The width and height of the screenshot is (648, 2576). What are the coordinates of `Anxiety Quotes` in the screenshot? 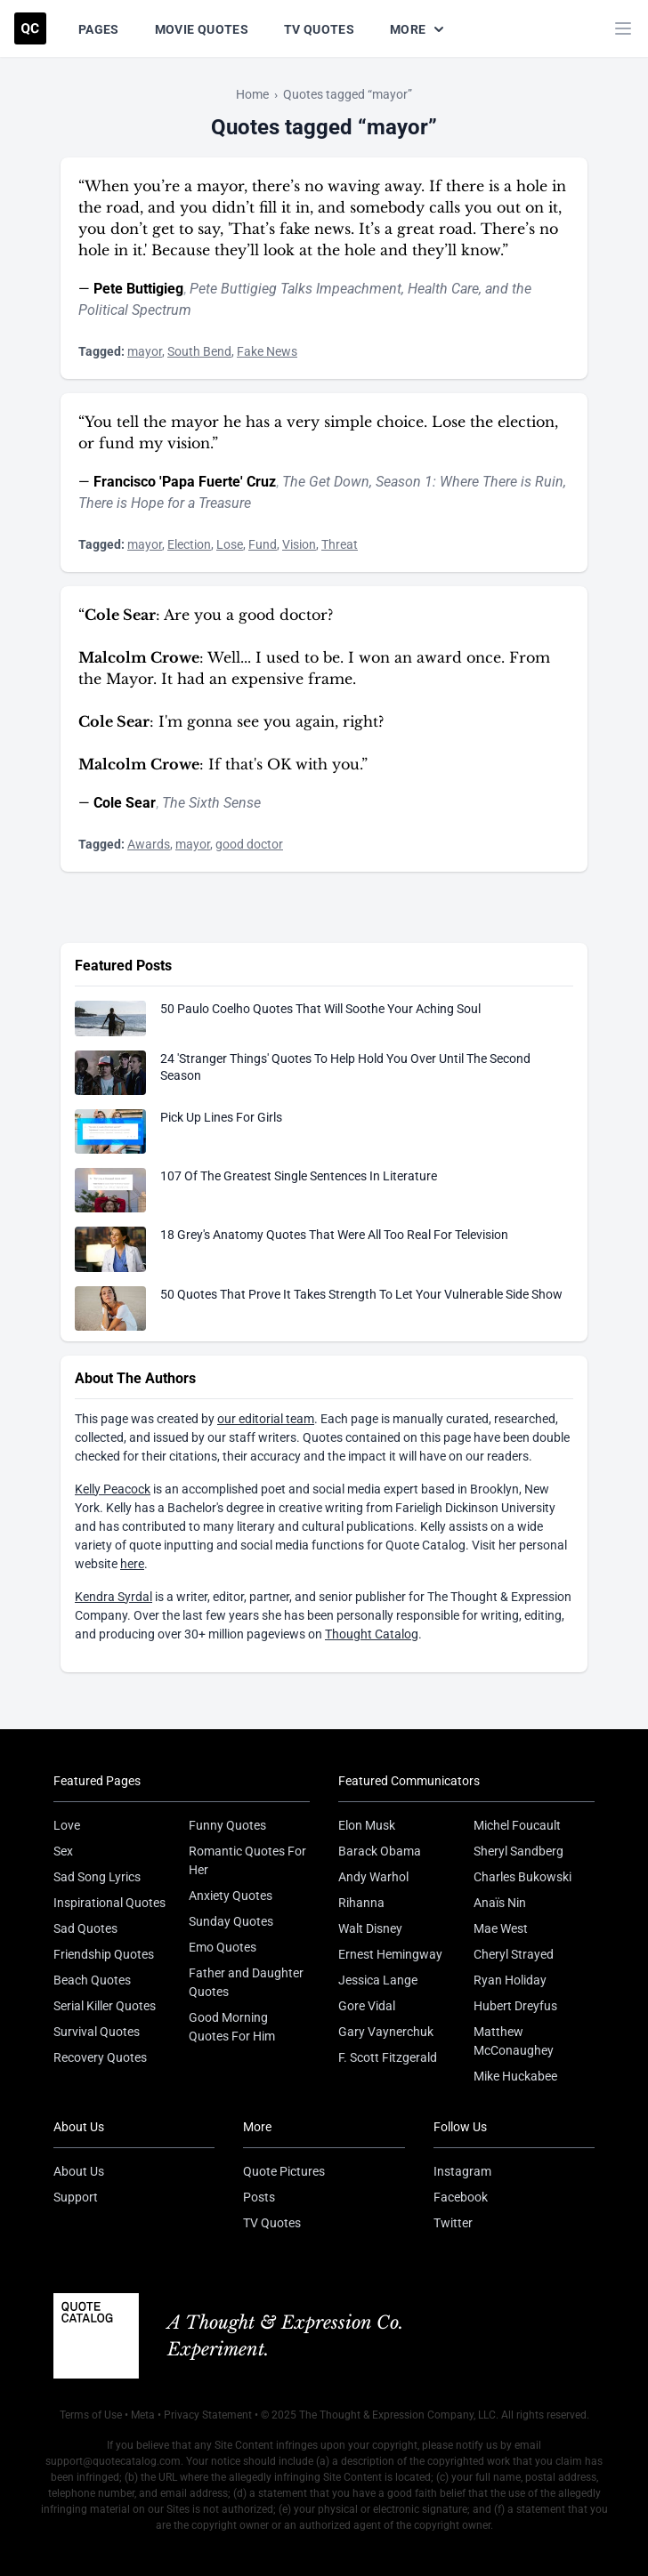 It's located at (230, 1895).